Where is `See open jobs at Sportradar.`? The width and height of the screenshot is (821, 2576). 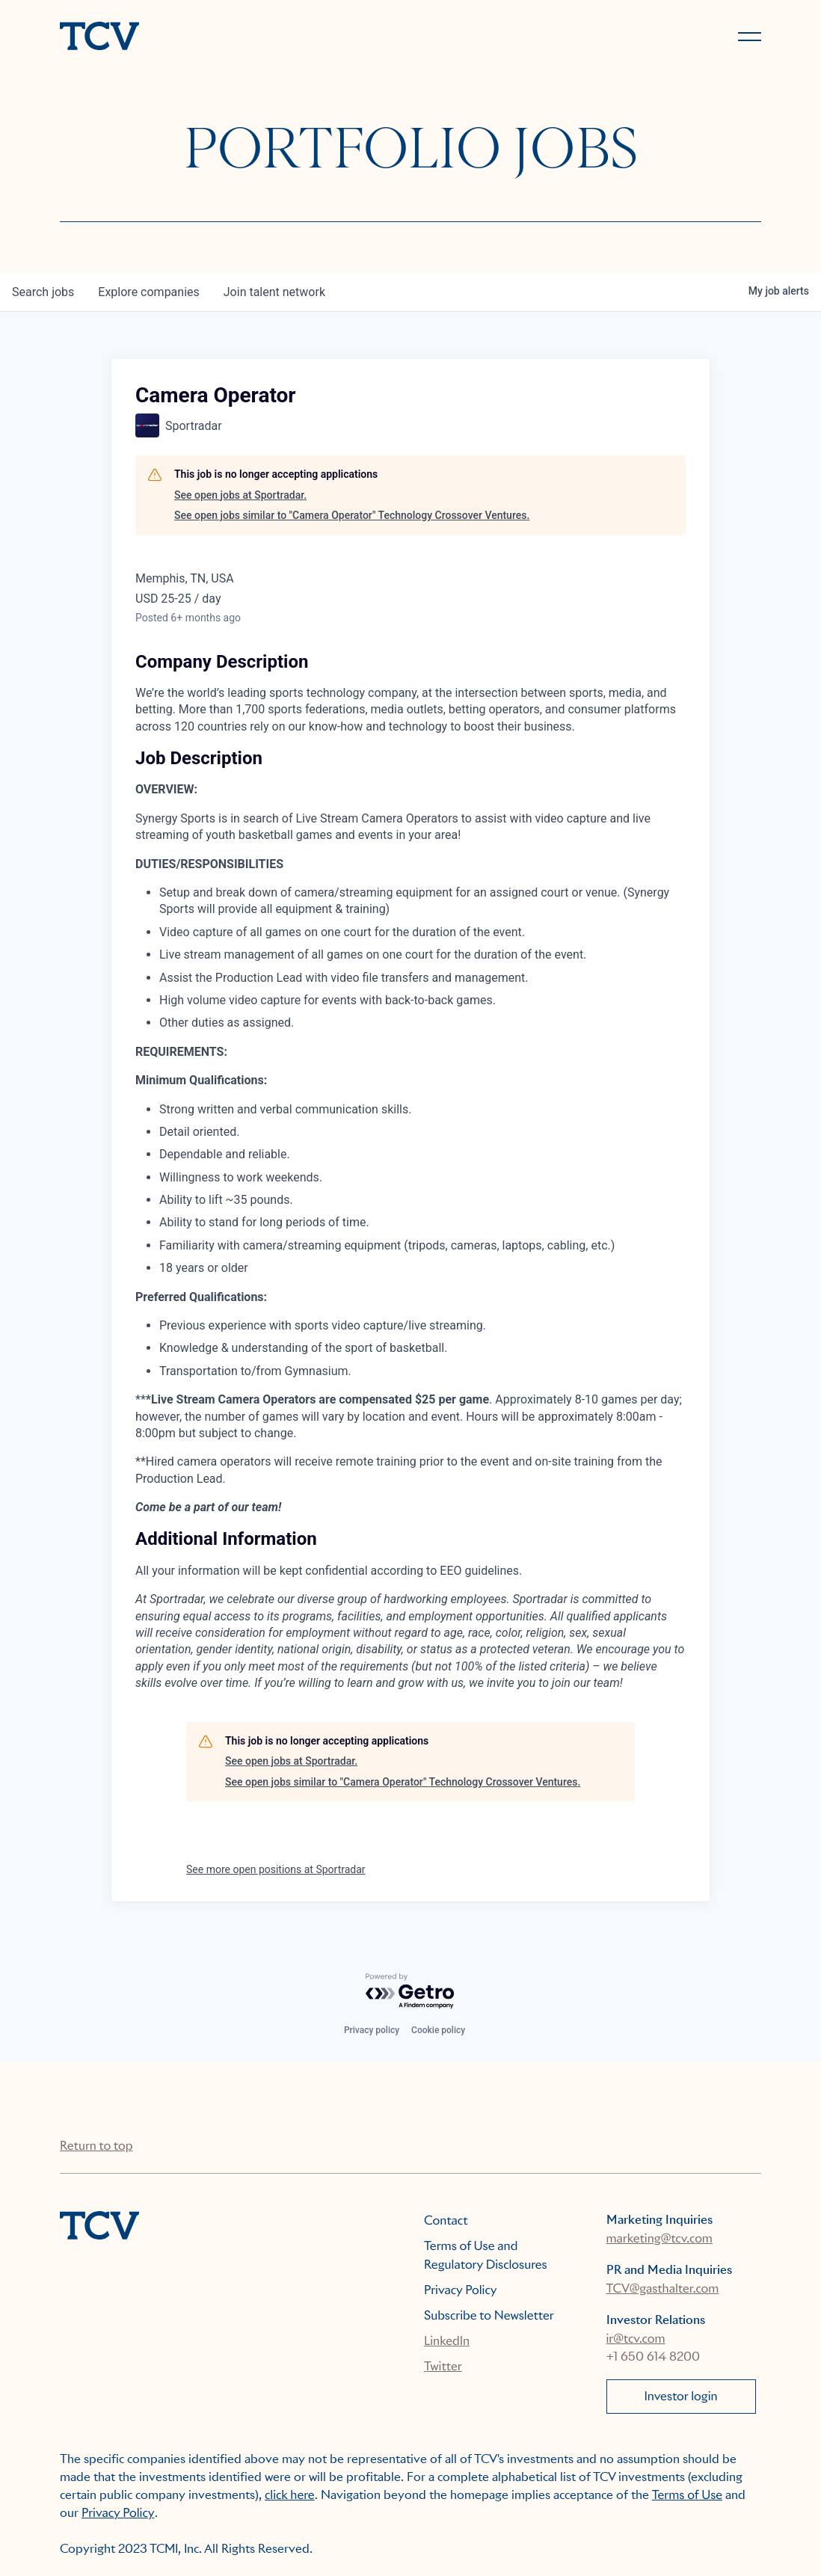 See open jobs at Sportradar. is located at coordinates (240, 495).